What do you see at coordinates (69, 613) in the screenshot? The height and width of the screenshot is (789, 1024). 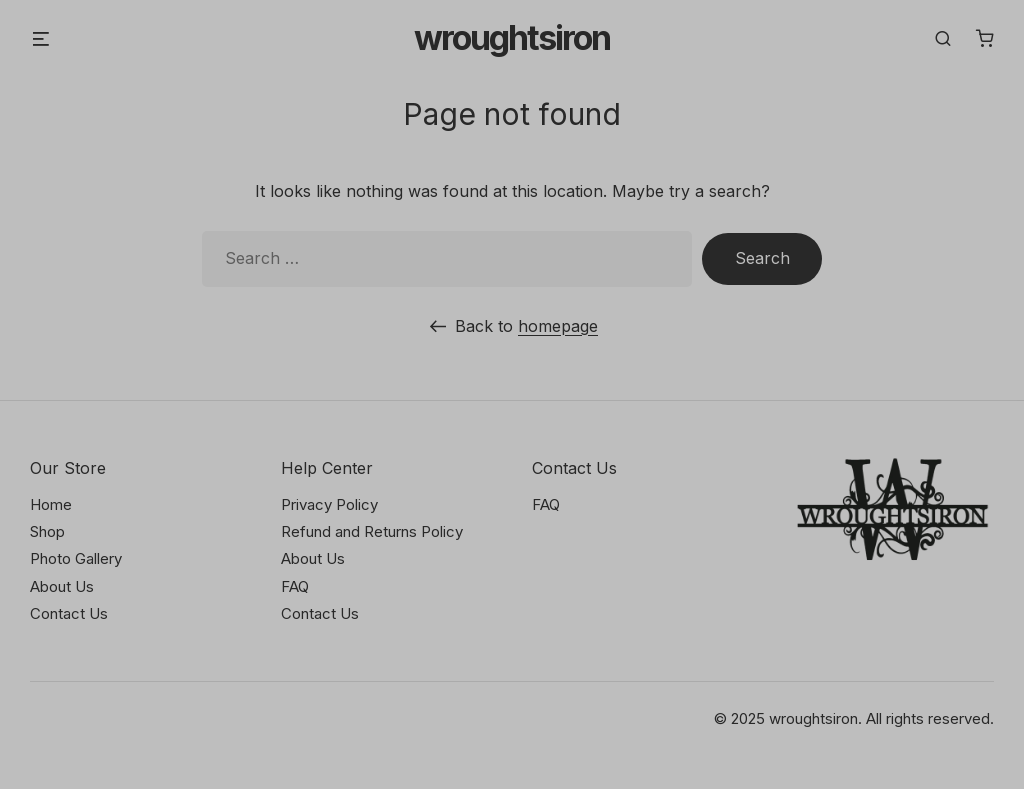 I see `Contact Us` at bounding box center [69, 613].